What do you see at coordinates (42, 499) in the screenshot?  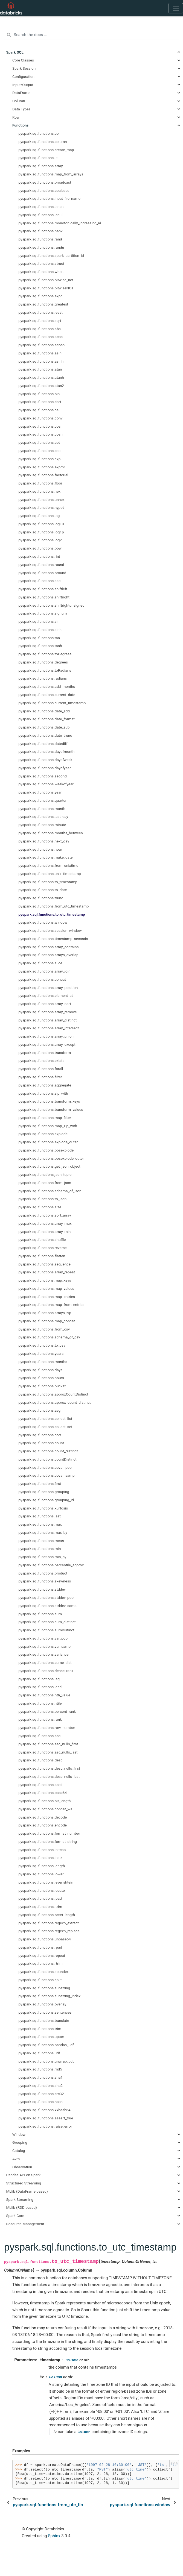 I see `pyspark.sql.functions.unhex` at bounding box center [42, 499].